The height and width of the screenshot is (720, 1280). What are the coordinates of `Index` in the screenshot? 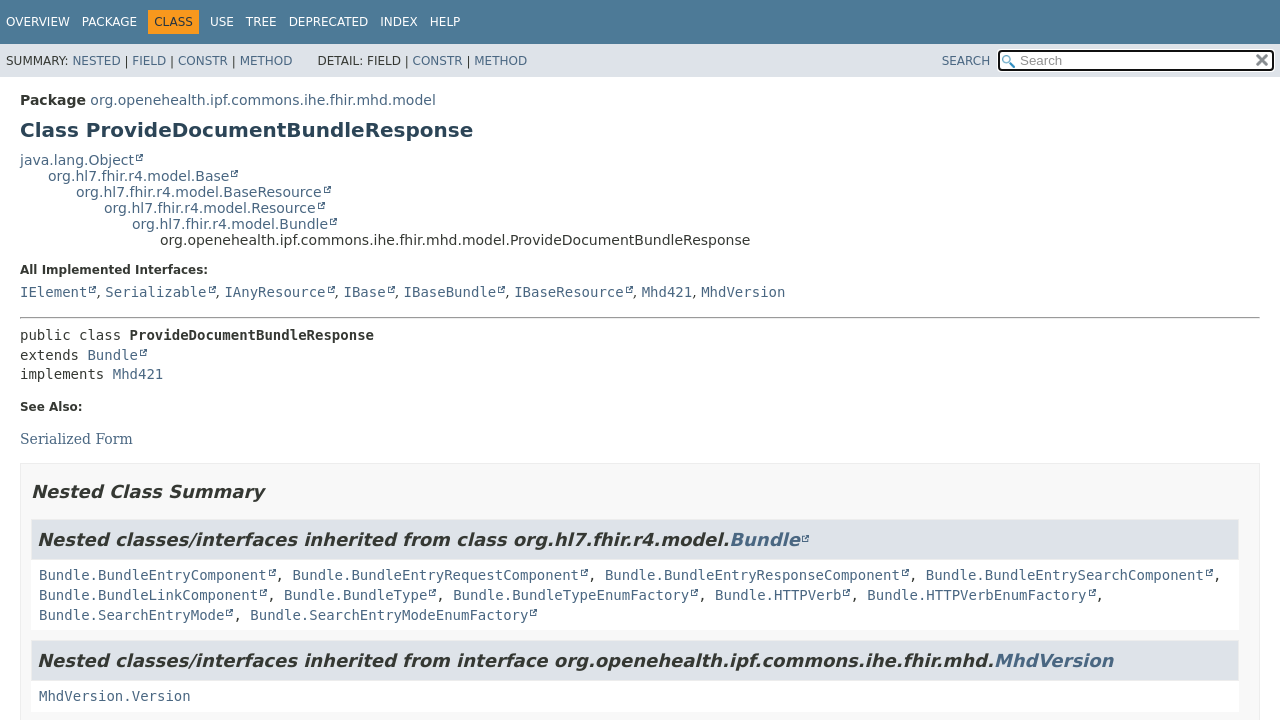 It's located at (399, 22).